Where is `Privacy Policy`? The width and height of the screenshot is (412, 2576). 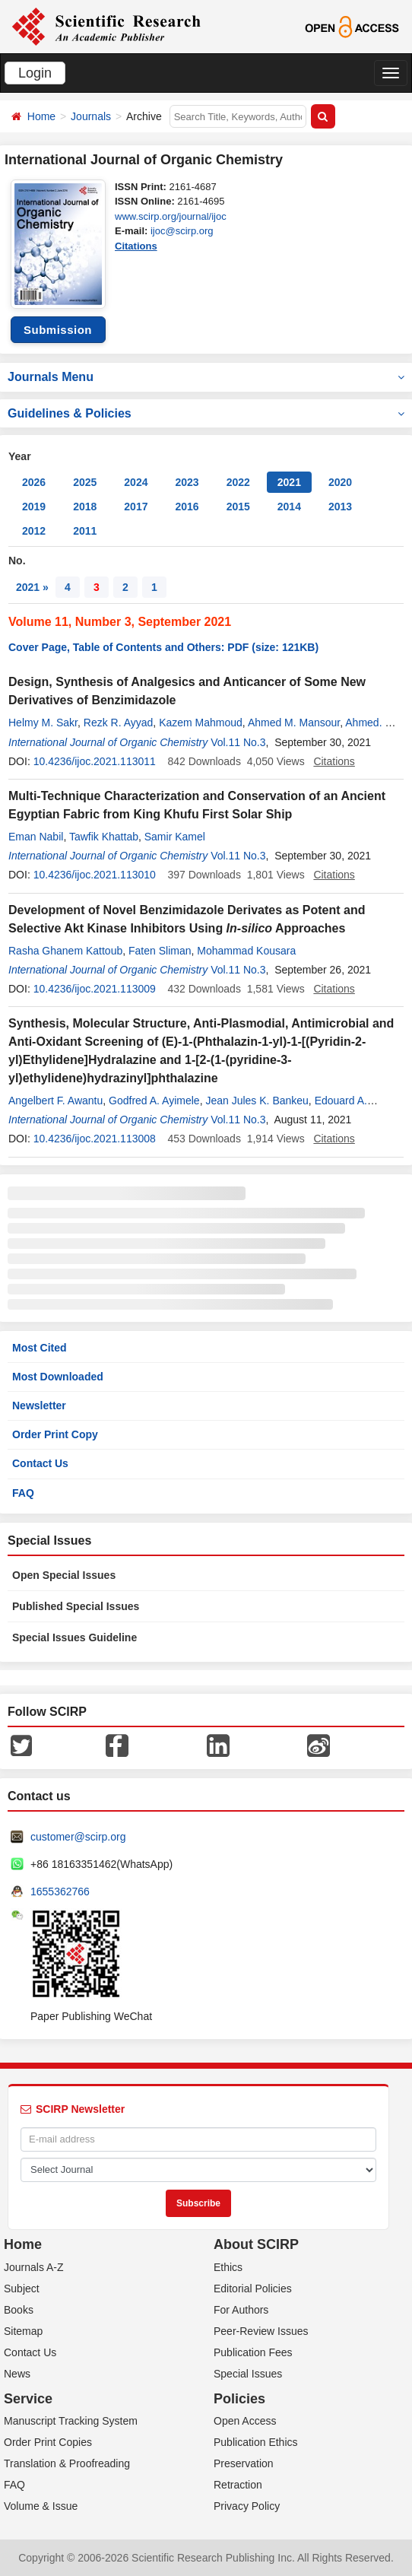
Privacy Policy is located at coordinates (247, 2506).